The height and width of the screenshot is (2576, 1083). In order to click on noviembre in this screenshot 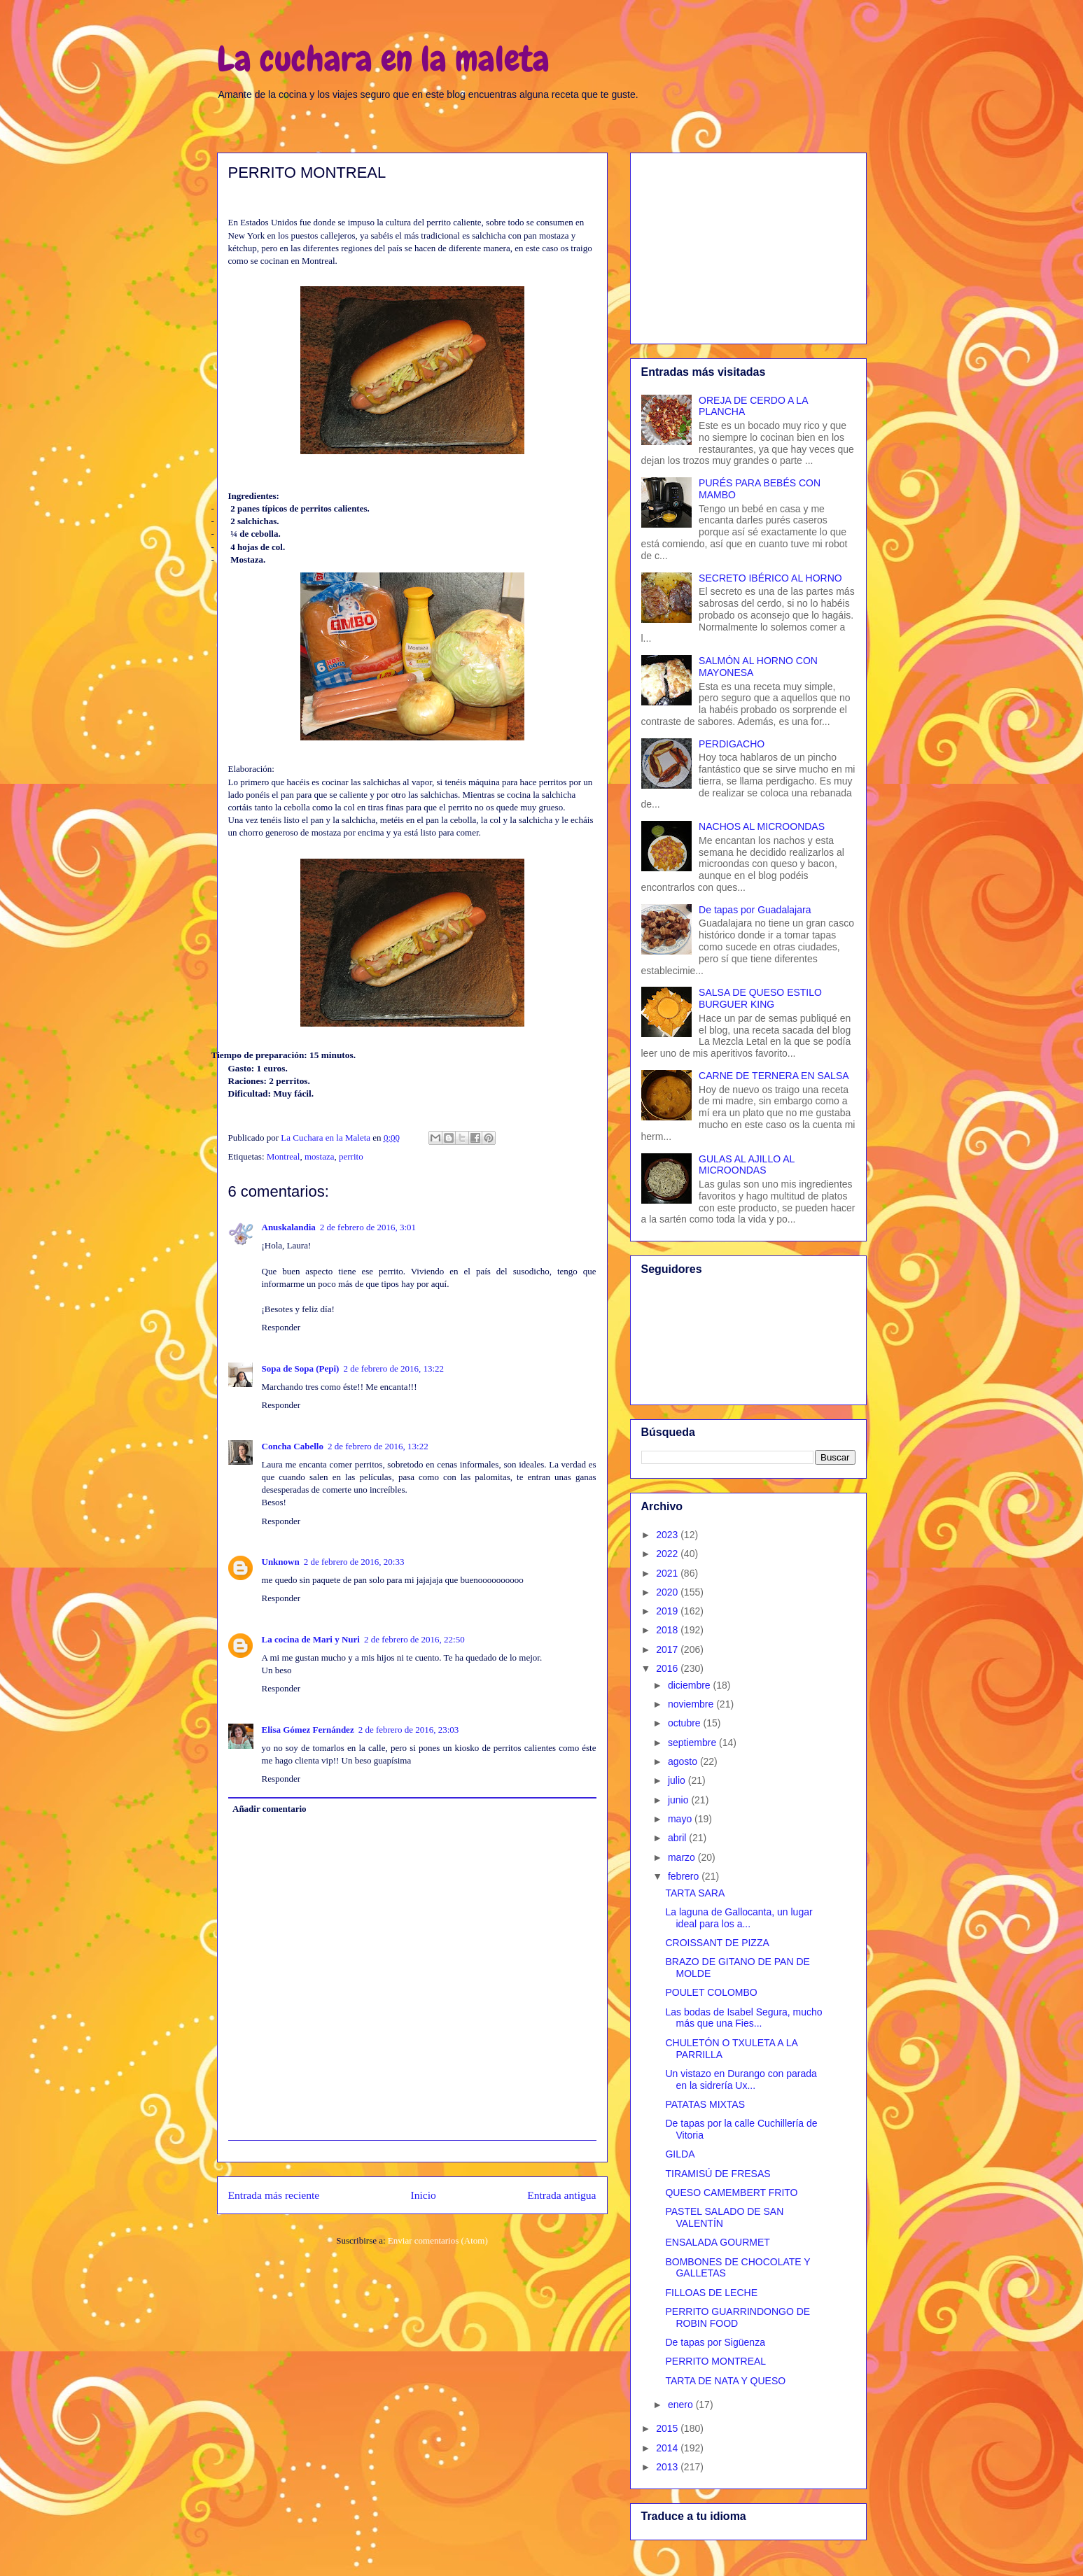, I will do `click(692, 1704)`.